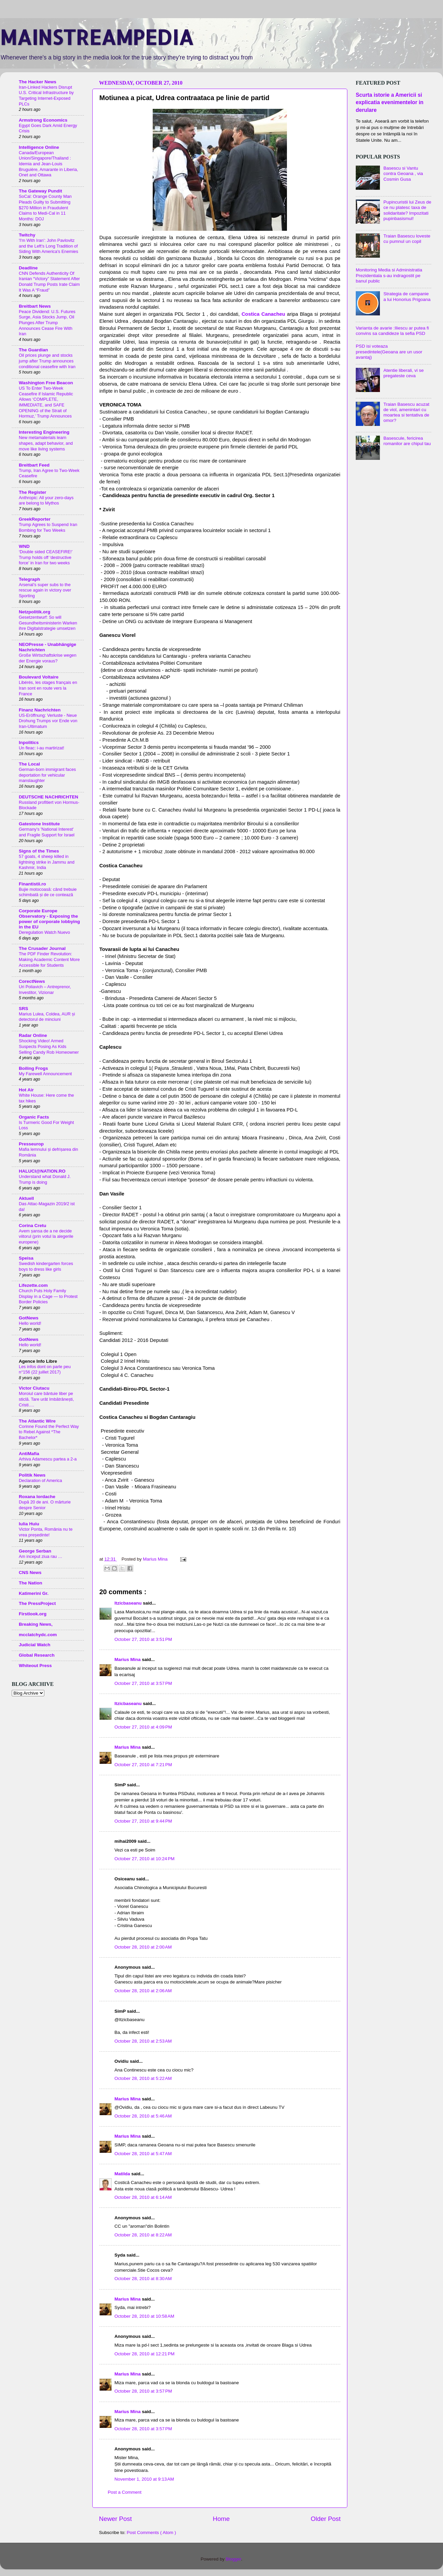 The image size is (443, 2576). I want to click on Bujie motocoasă: când trebuie schimbată și de ce contează, so click(48, 892).